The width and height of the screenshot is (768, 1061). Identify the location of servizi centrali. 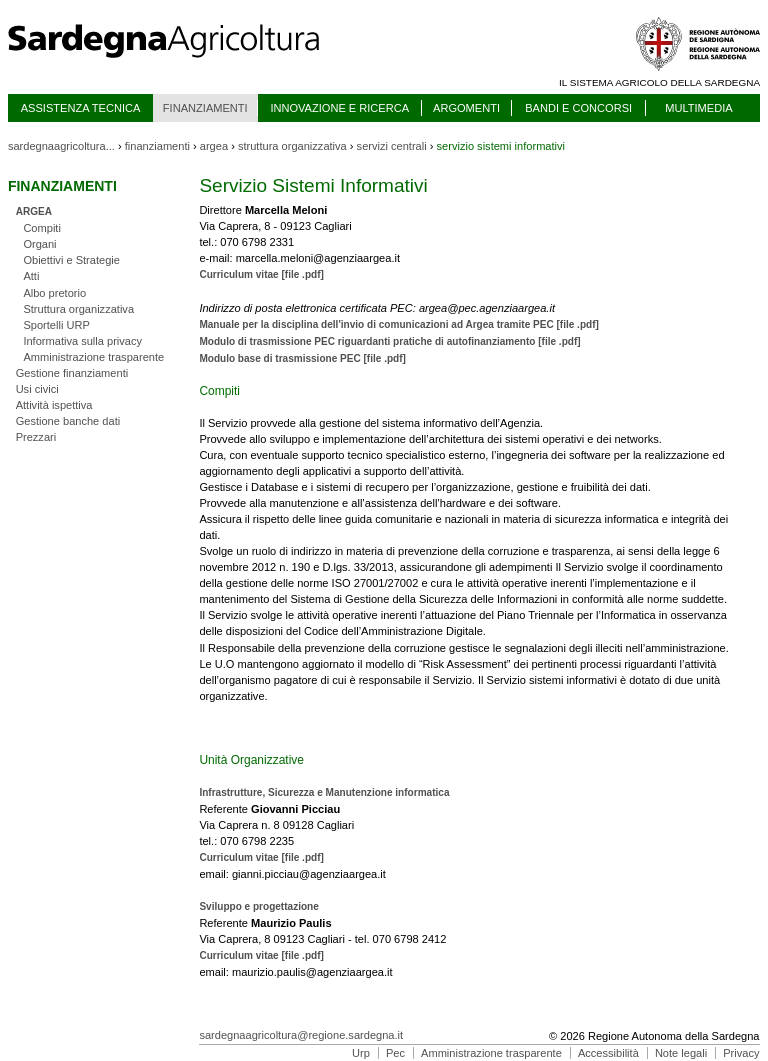
(392, 146).